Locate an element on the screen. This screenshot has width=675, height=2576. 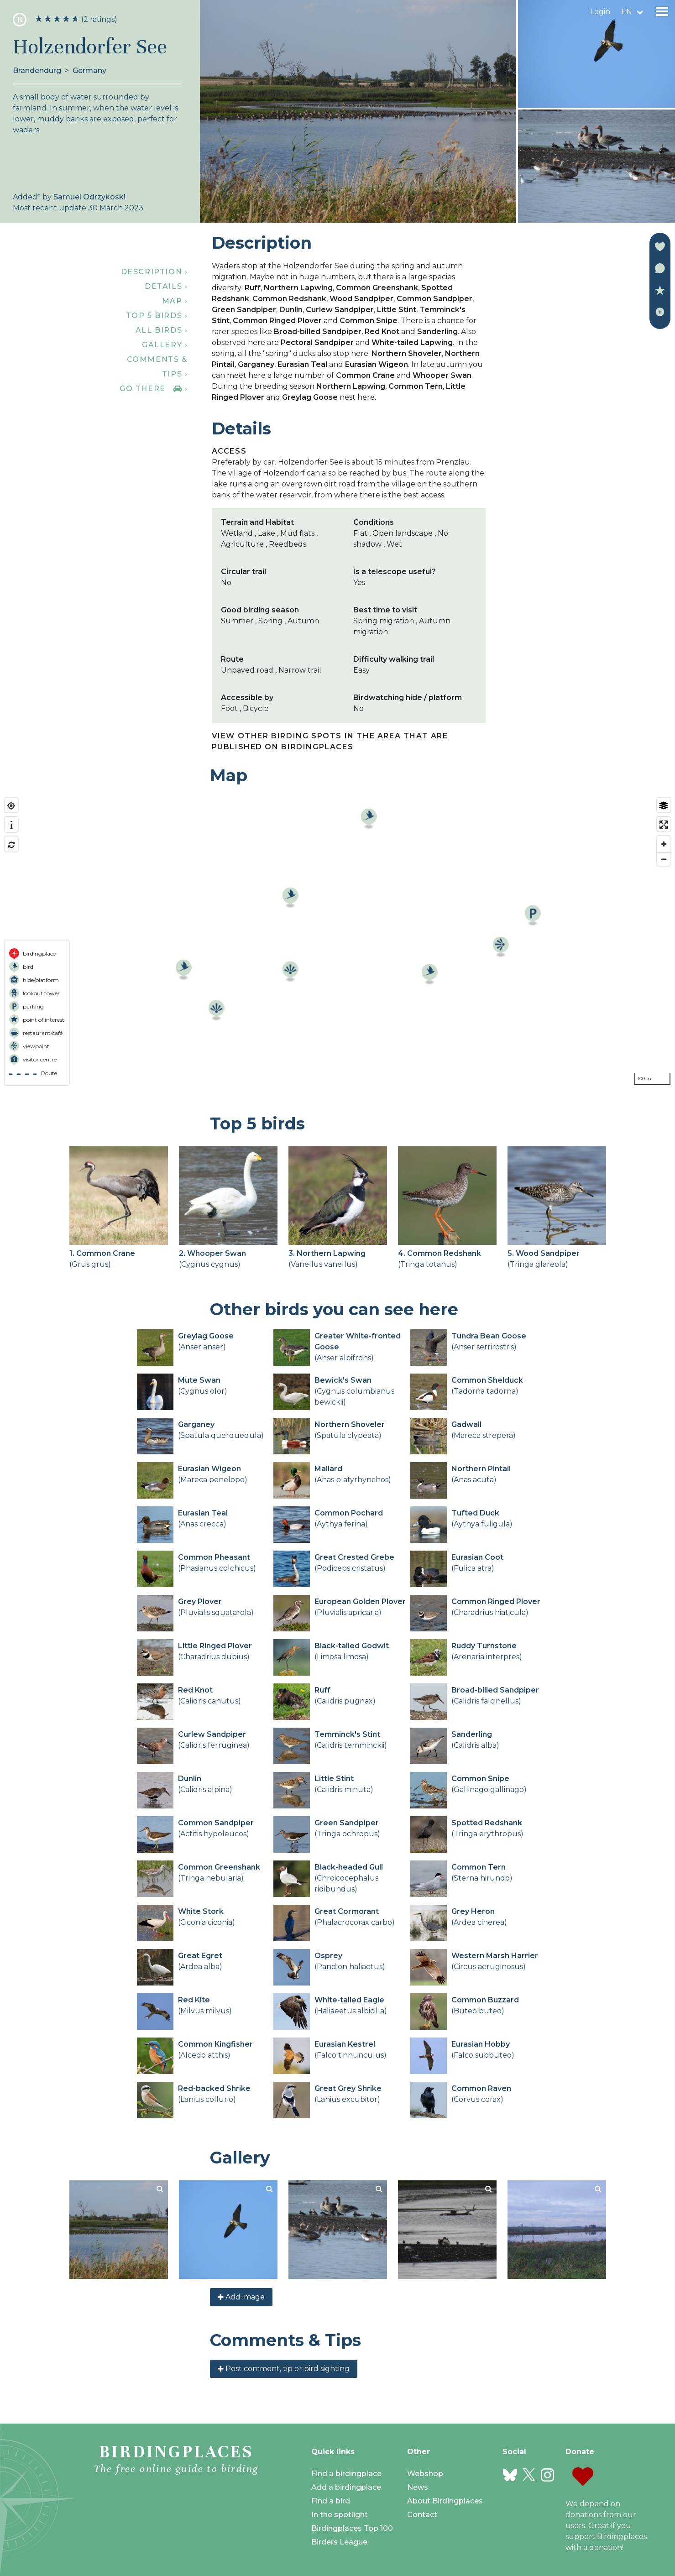
Post comment, tip or bird sighting is located at coordinates (284, 2368).